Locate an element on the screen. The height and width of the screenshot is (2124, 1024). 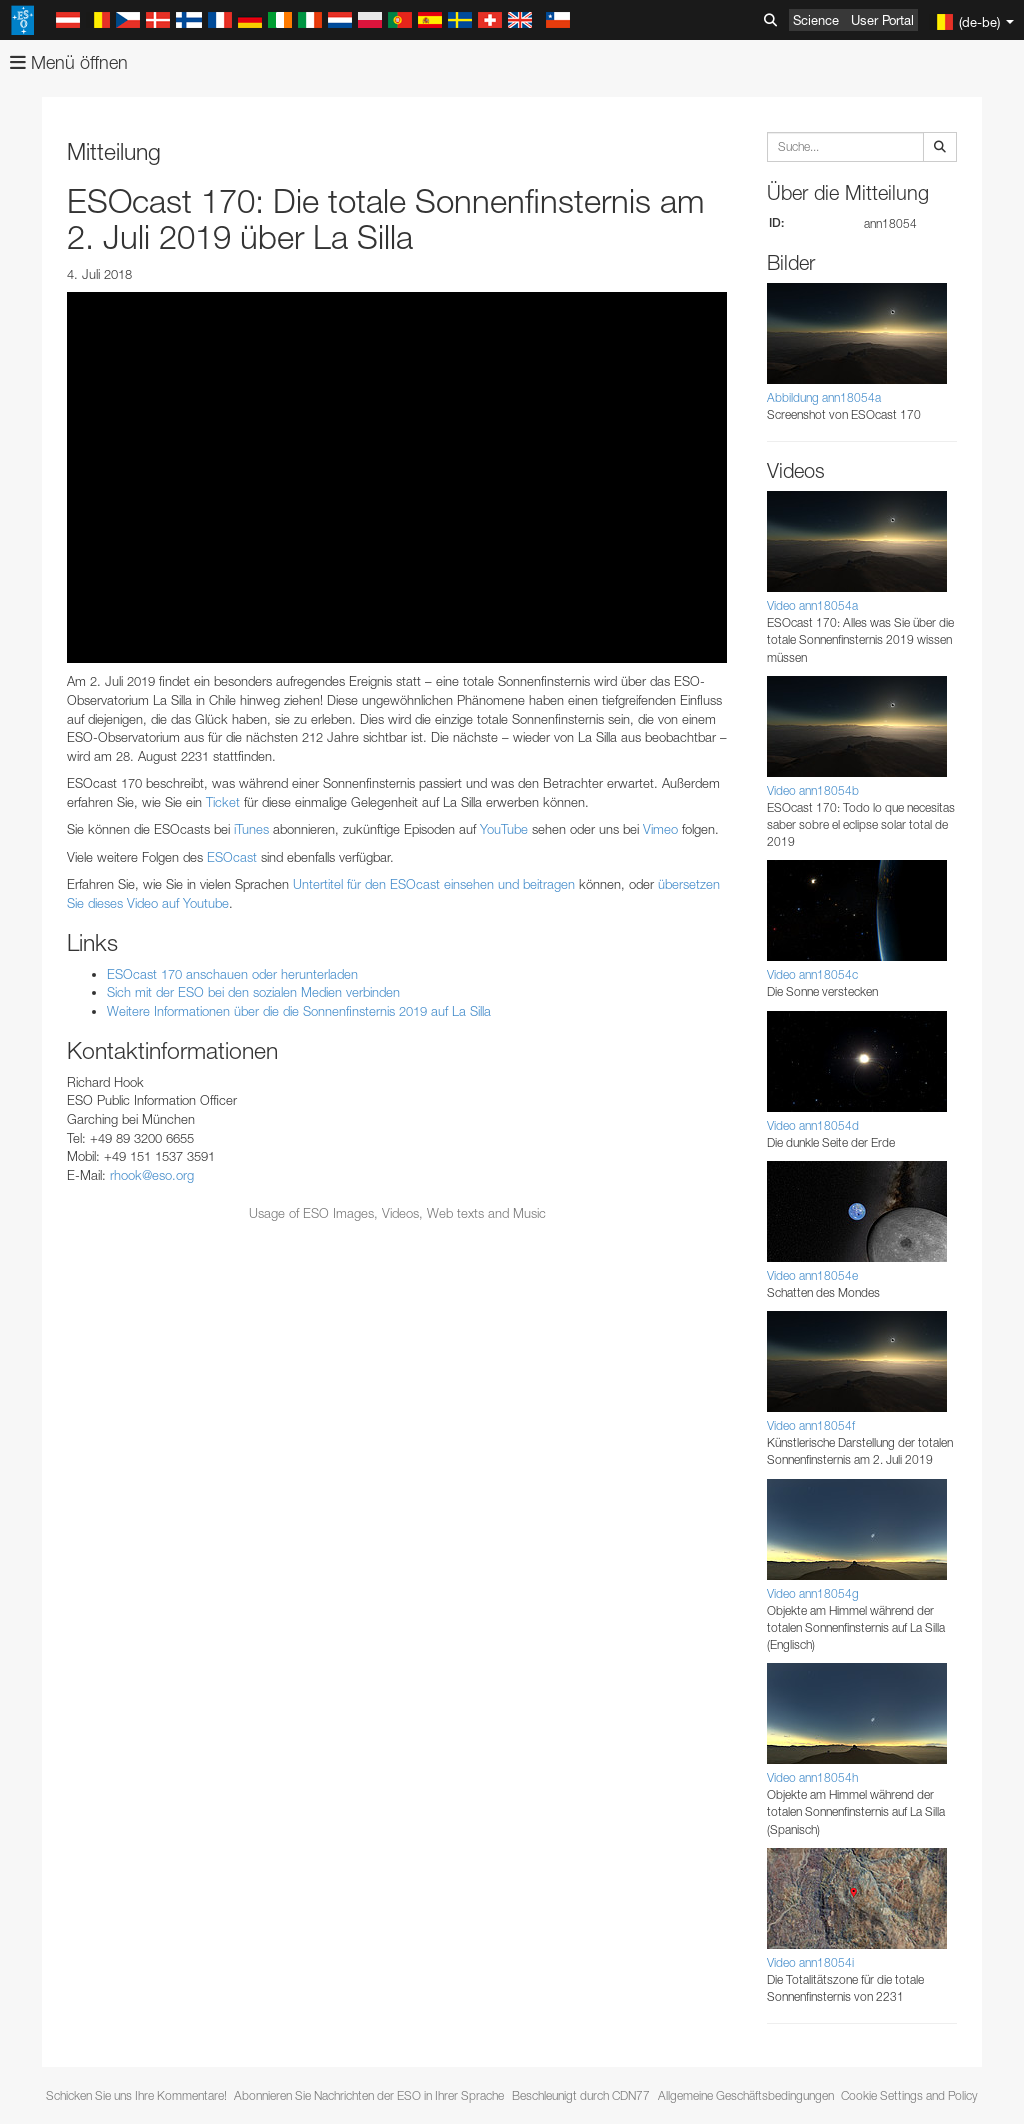
Video ann18054e is located at coordinates (812, 1275).